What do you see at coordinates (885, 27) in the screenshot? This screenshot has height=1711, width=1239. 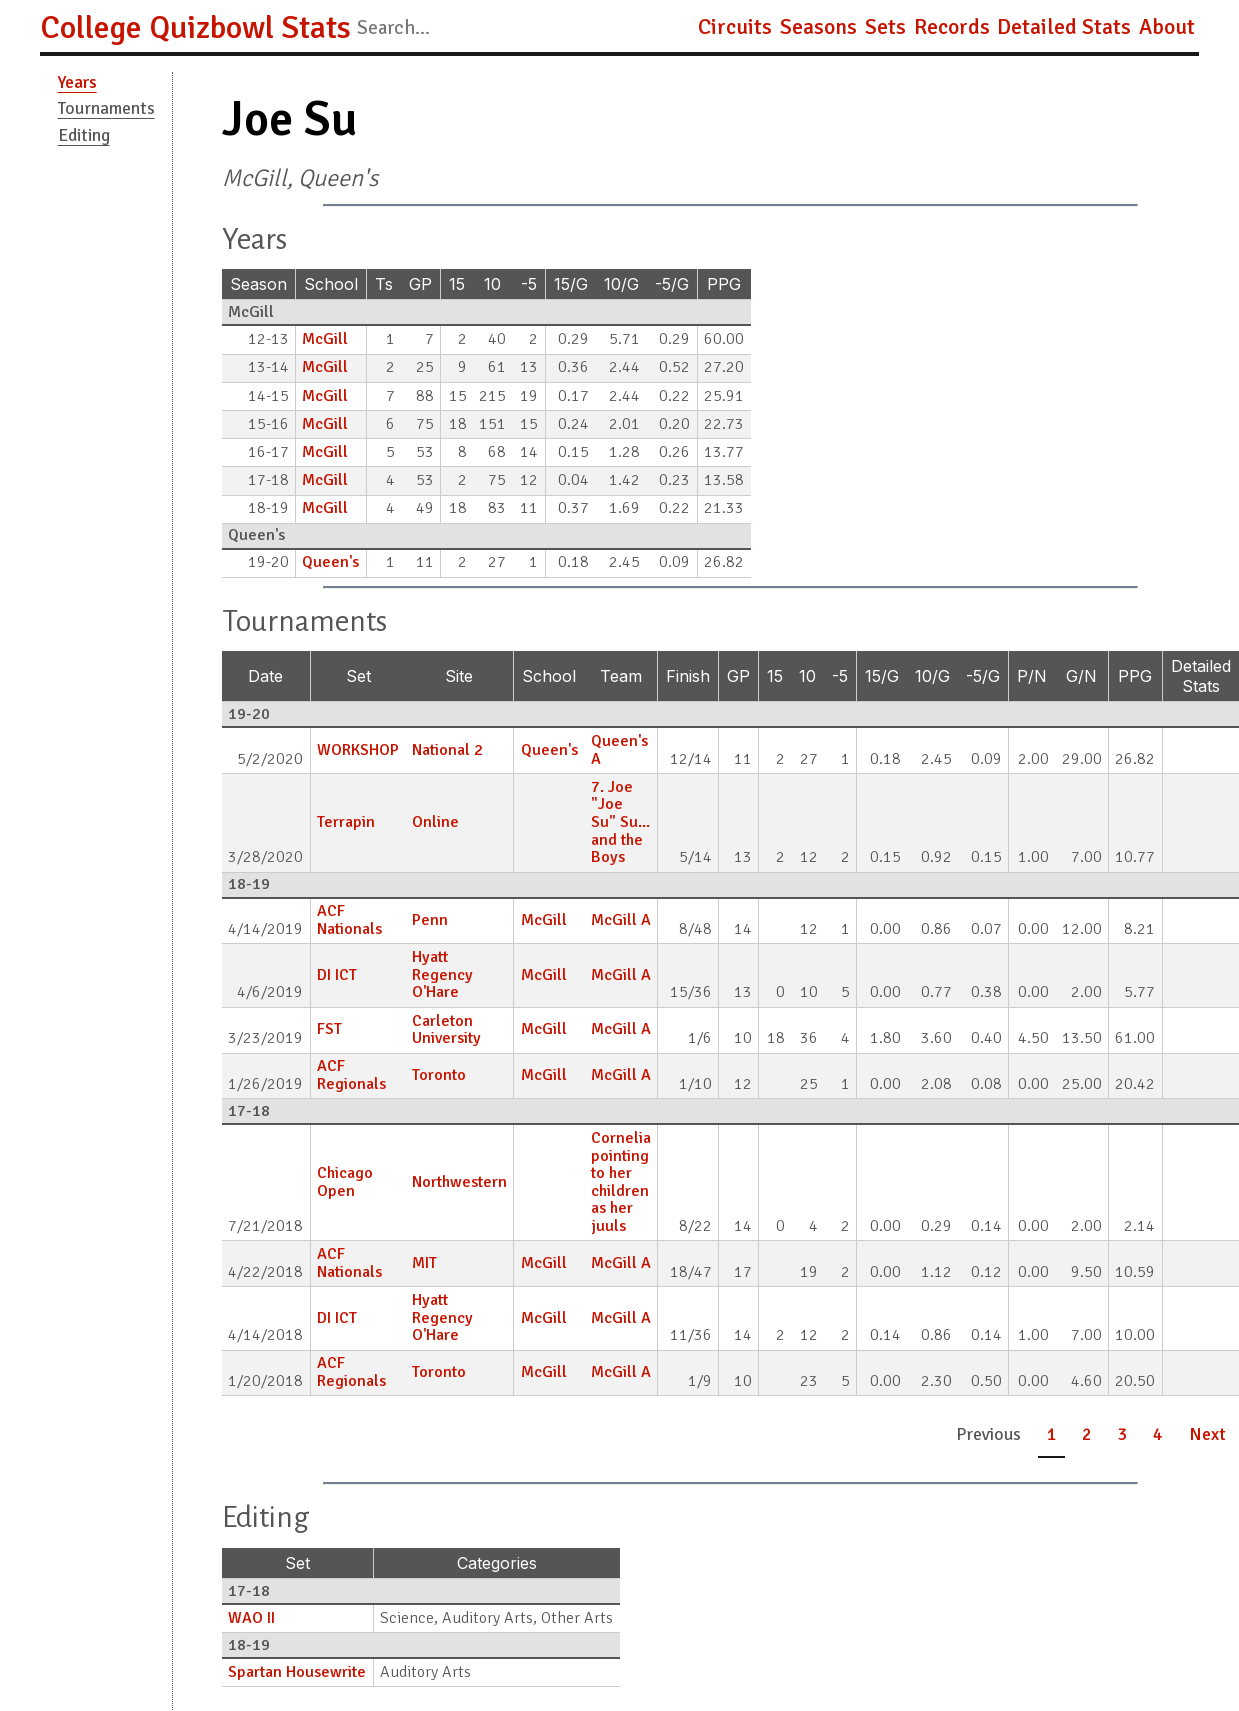 I see `Sets` at bounding box center [885, 27].